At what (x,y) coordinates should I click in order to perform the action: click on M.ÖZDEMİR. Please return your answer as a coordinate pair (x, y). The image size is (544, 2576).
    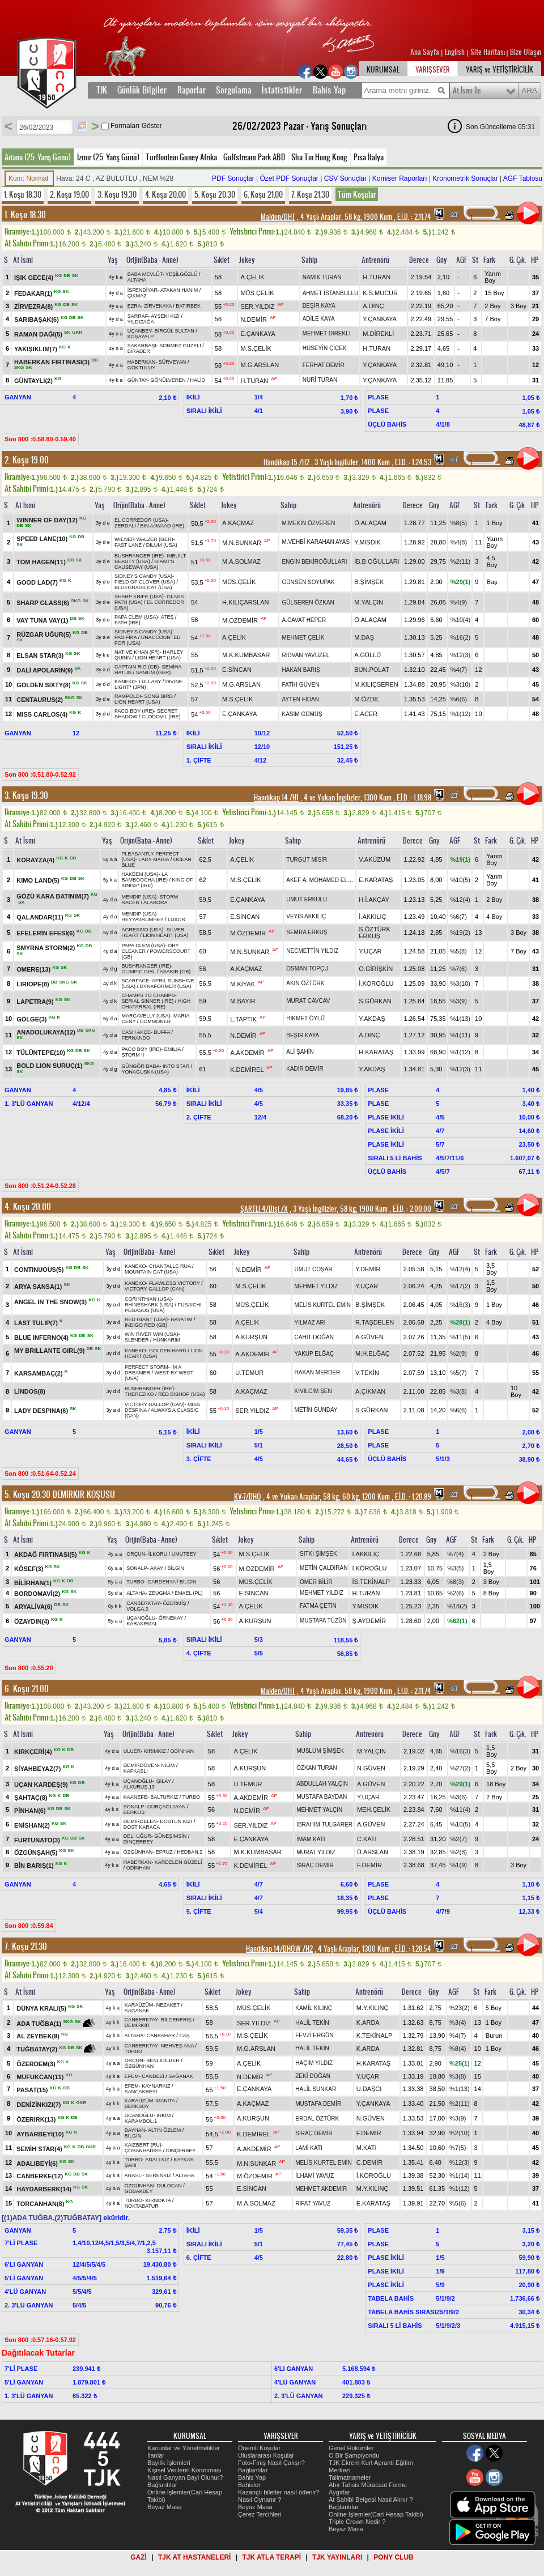
    Looking at the image, I should click on (240, 620).